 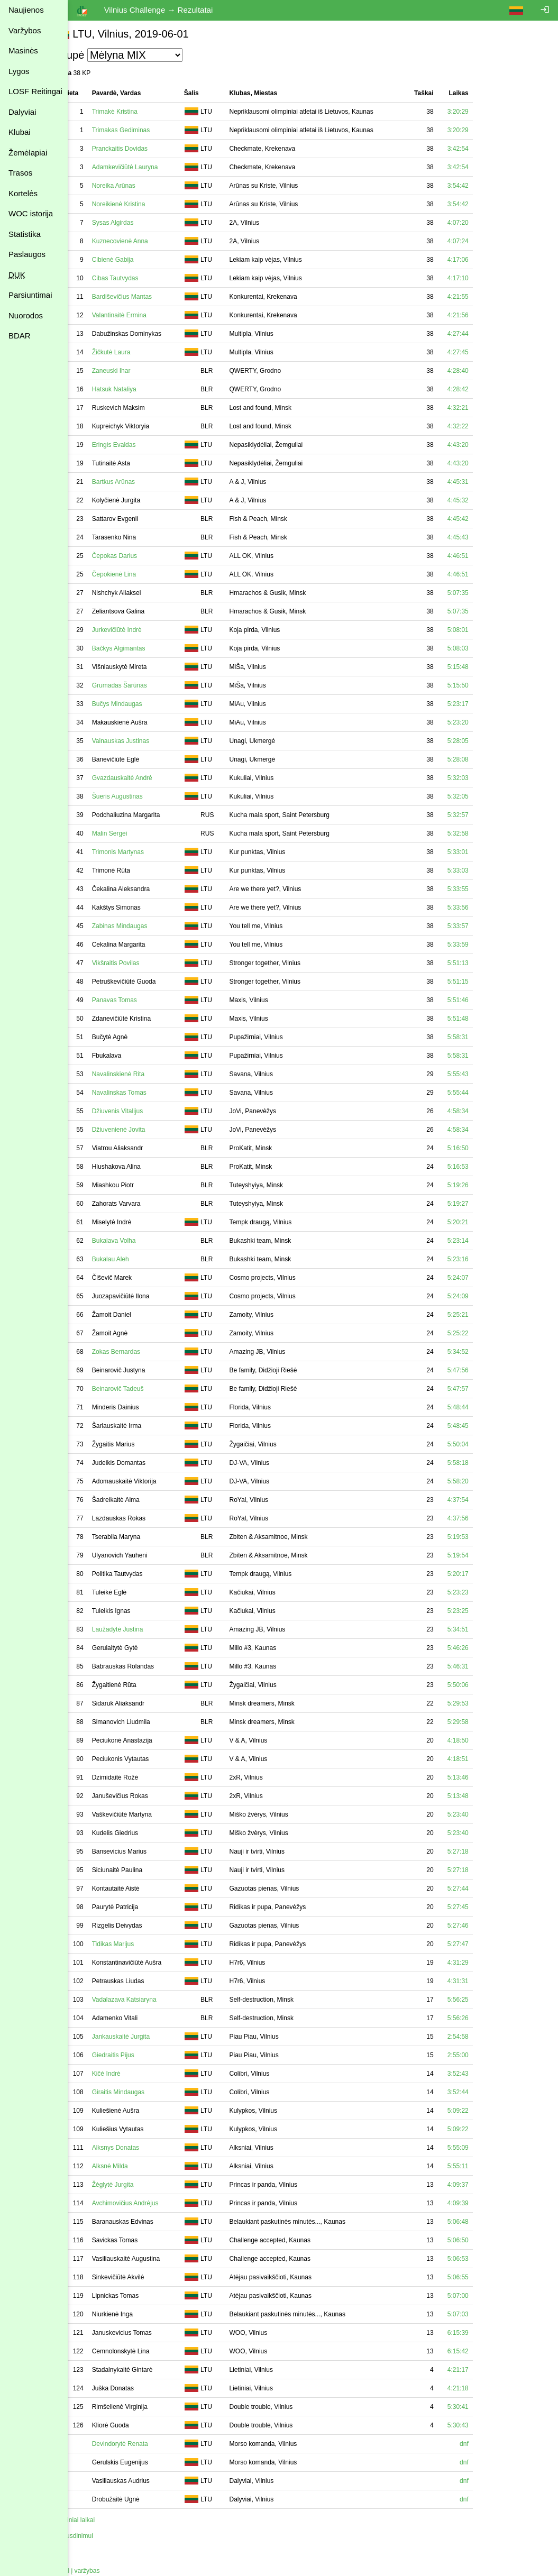 What do you see at coordinates (479, 2425) in the screenshot?
I see `5:30:43` at bounding box center [479, 2425].